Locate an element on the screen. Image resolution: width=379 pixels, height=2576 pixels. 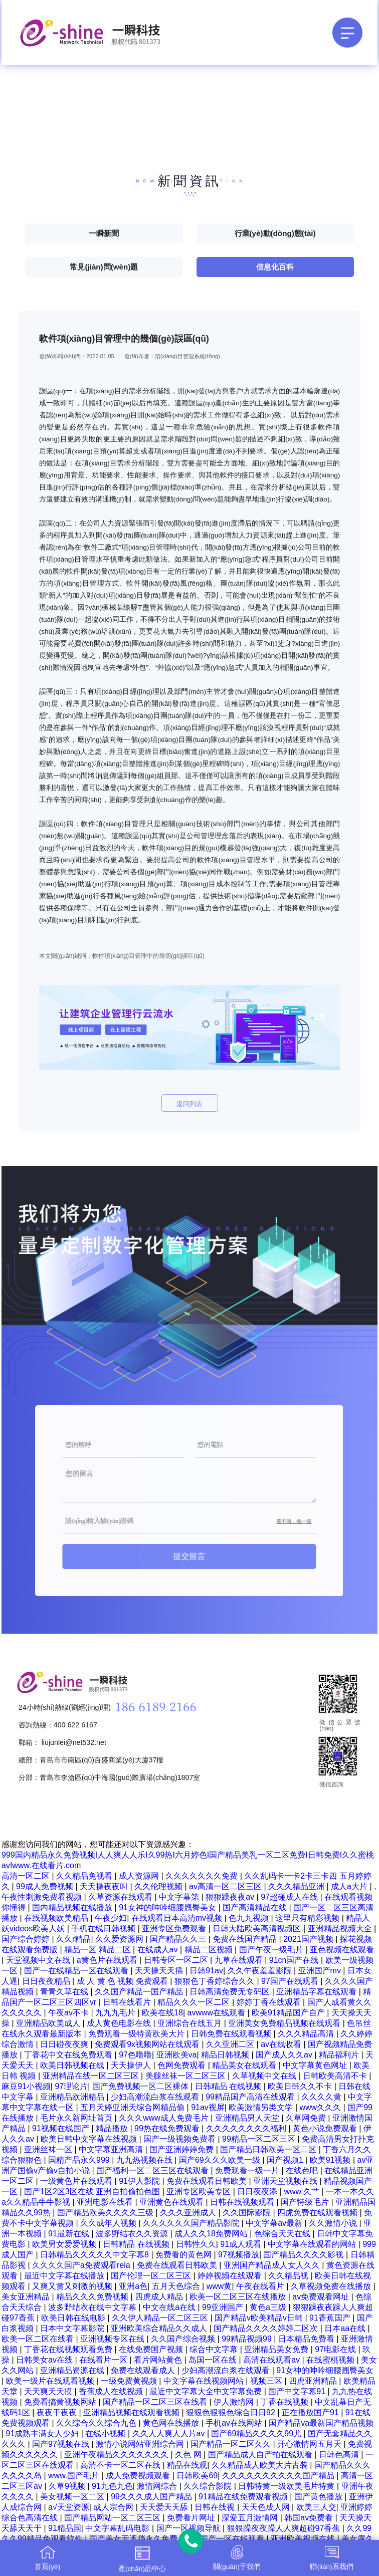
日韩特黄一级欧美毛片特黄 is located at coordinates (287, 2486).